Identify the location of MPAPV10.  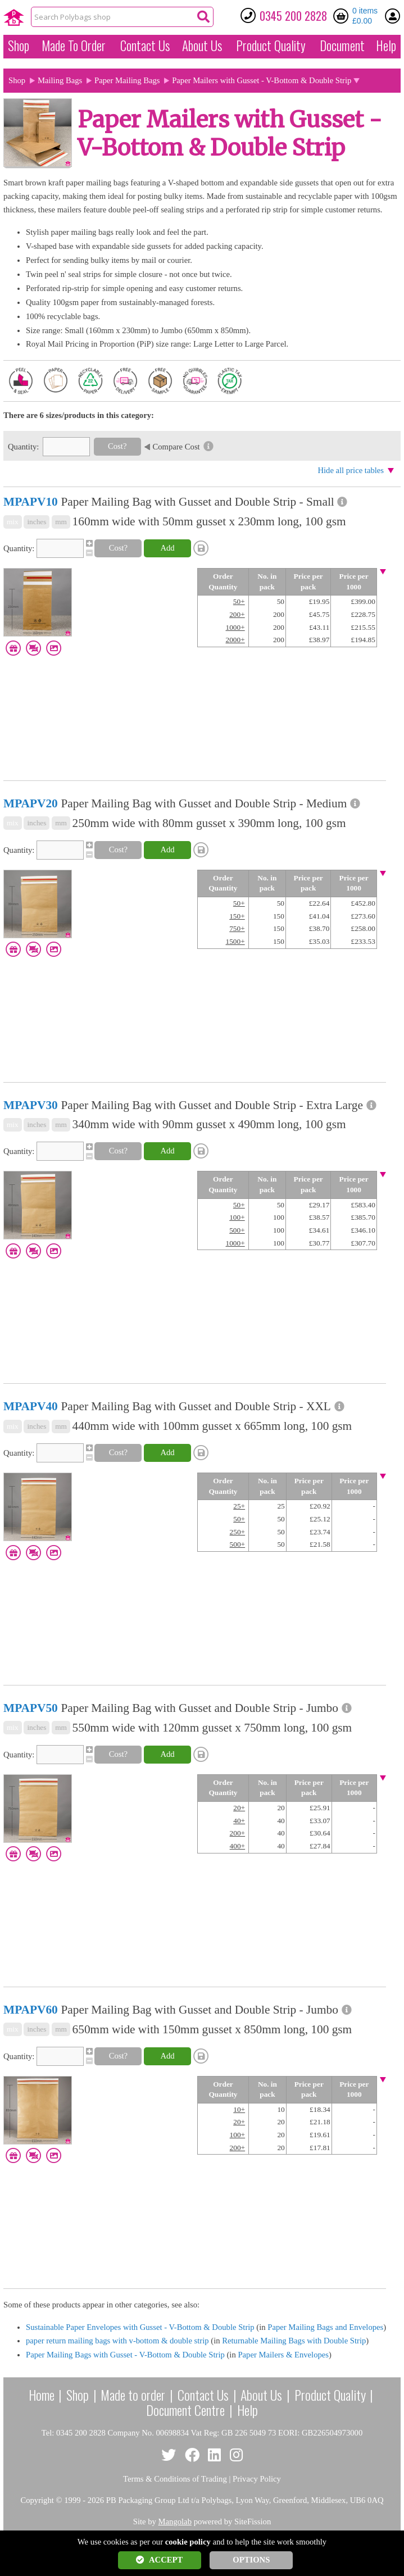
(30, 501).